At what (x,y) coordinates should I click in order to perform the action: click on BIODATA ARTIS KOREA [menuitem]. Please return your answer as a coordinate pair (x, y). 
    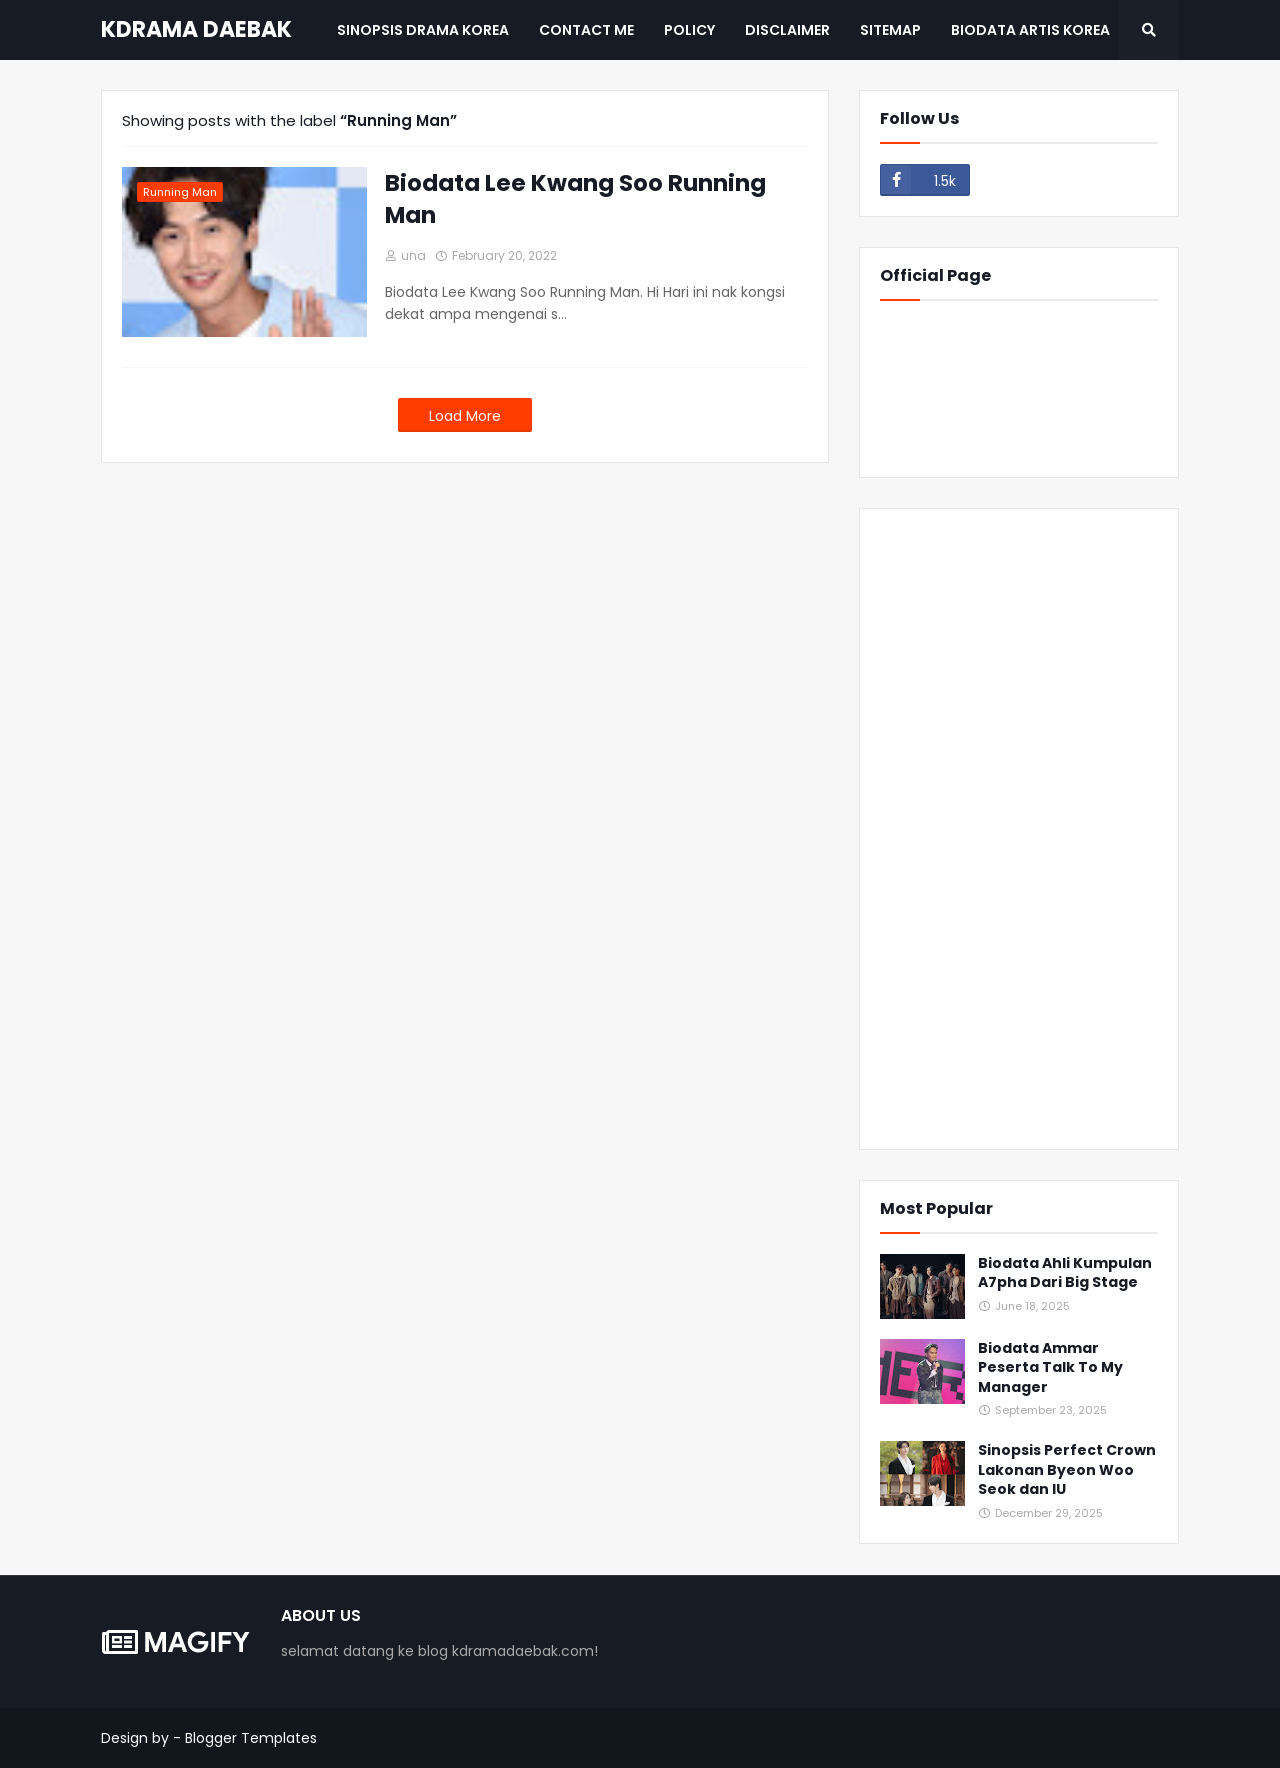
    Looking at the image, I should click on (1030, 30).